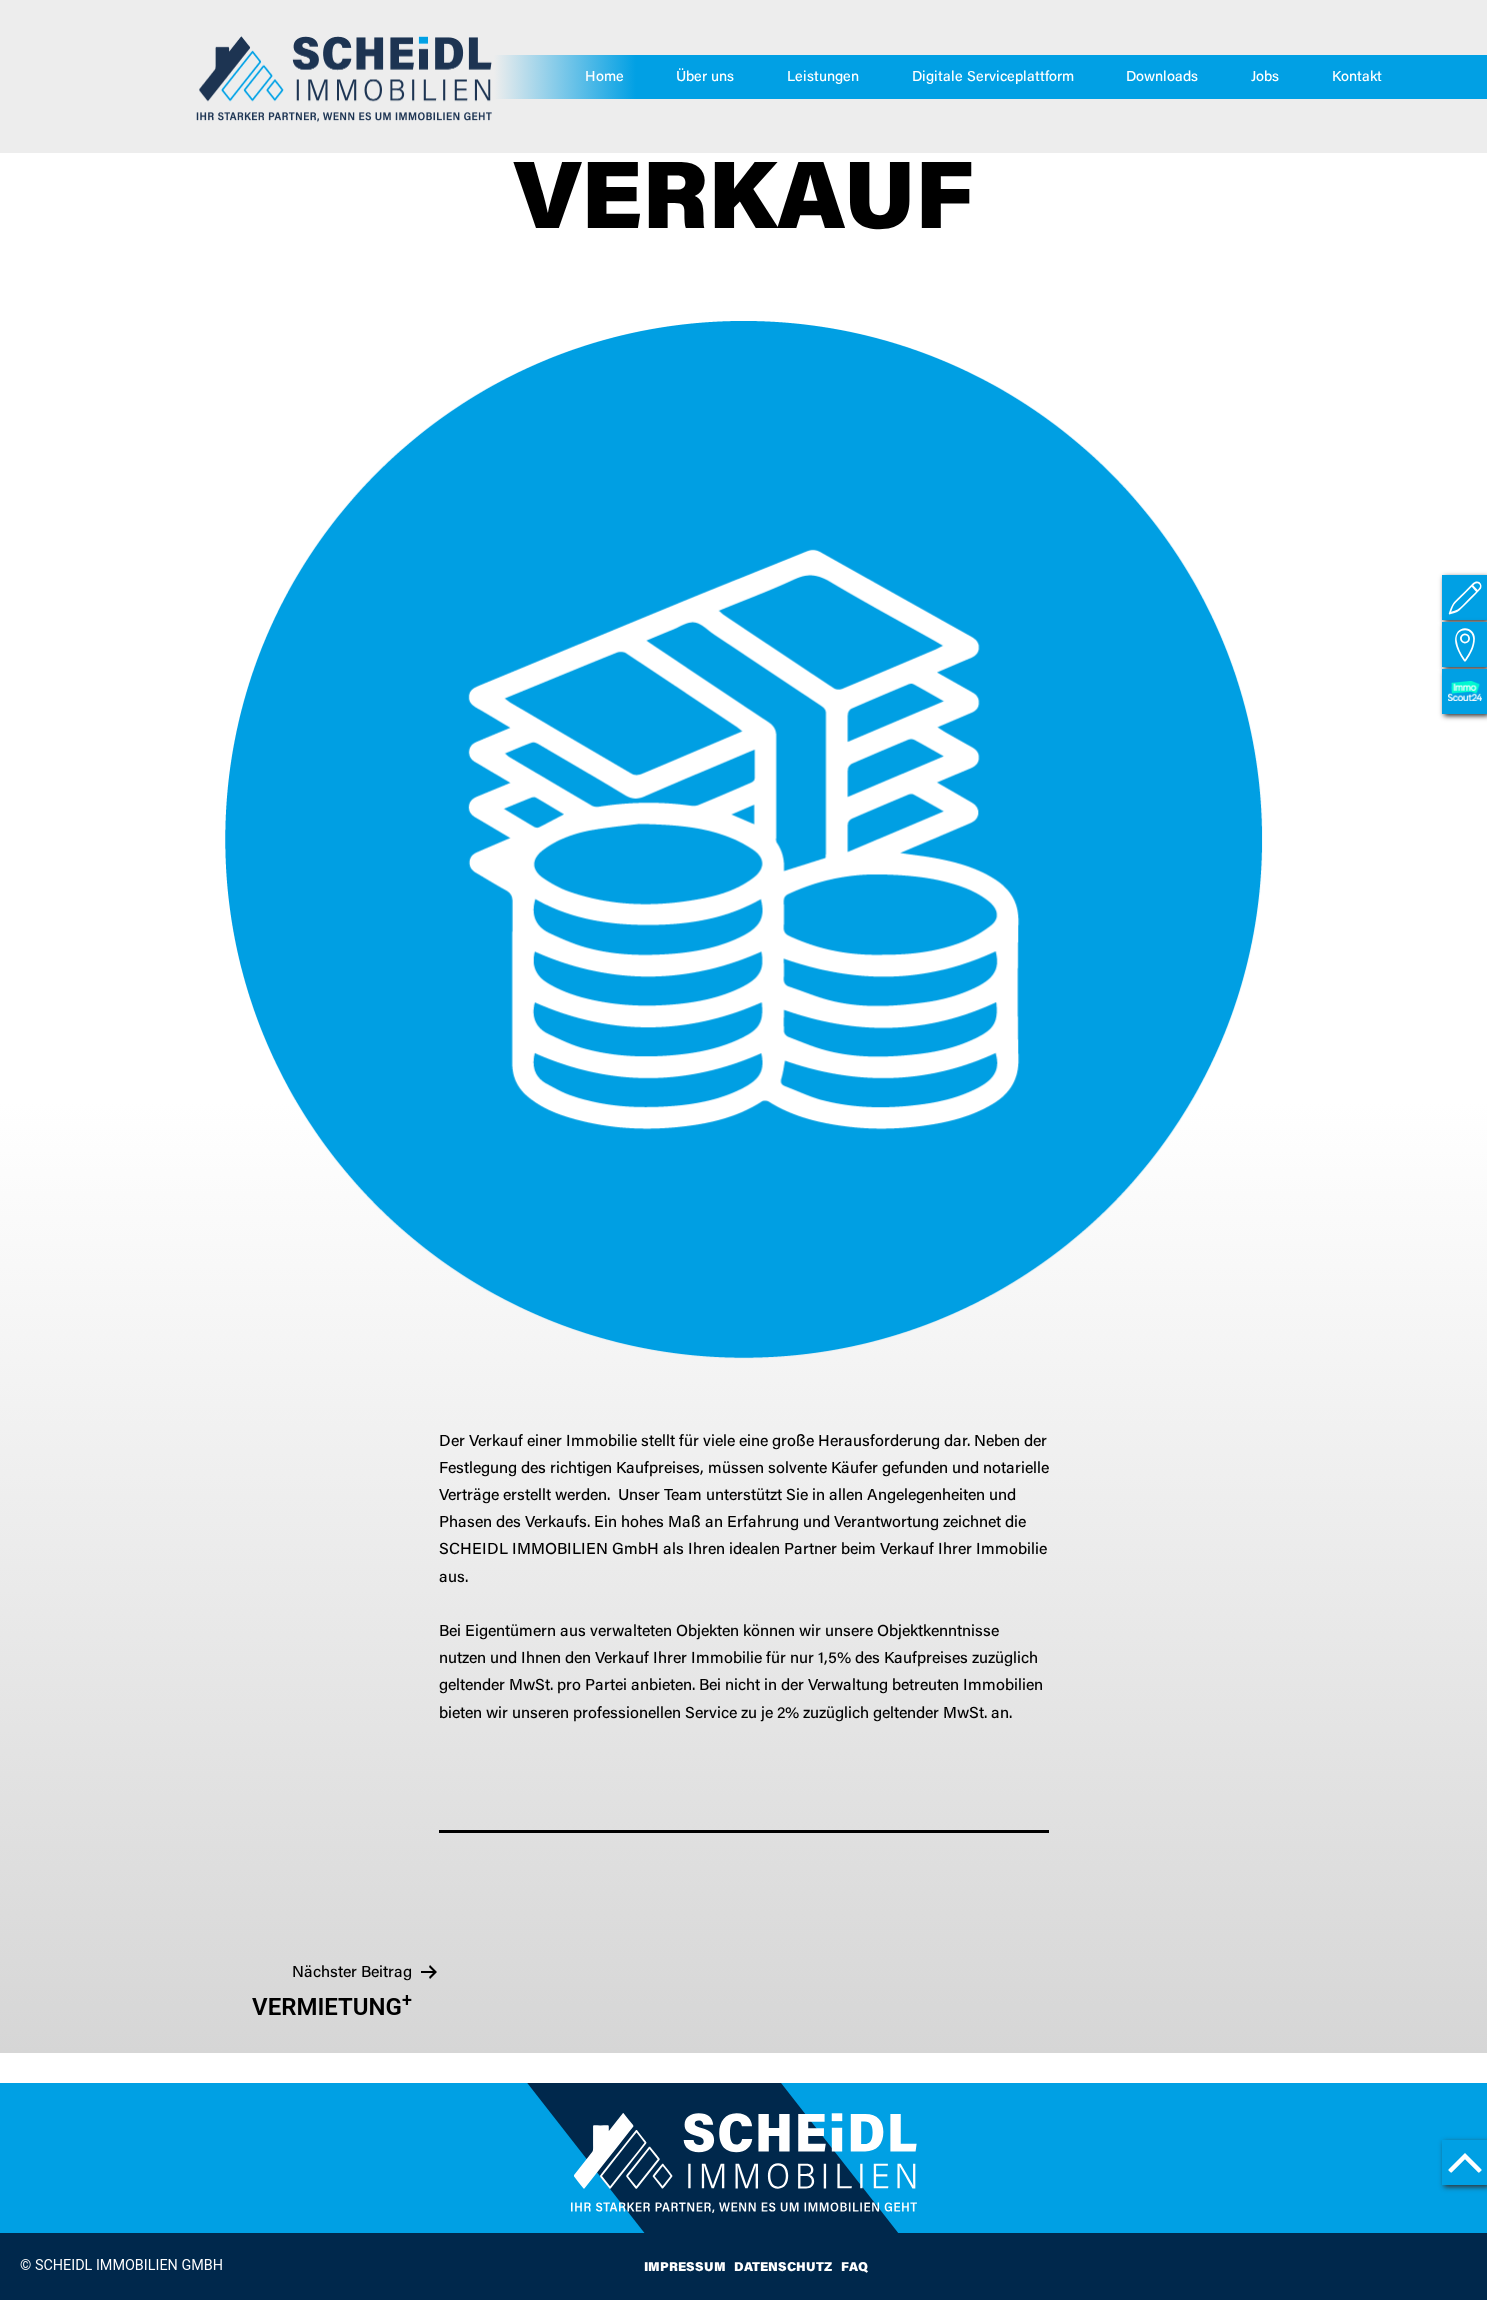 The image size is (1487, 2300). I want to click on FAQ, so click(854, 2268).